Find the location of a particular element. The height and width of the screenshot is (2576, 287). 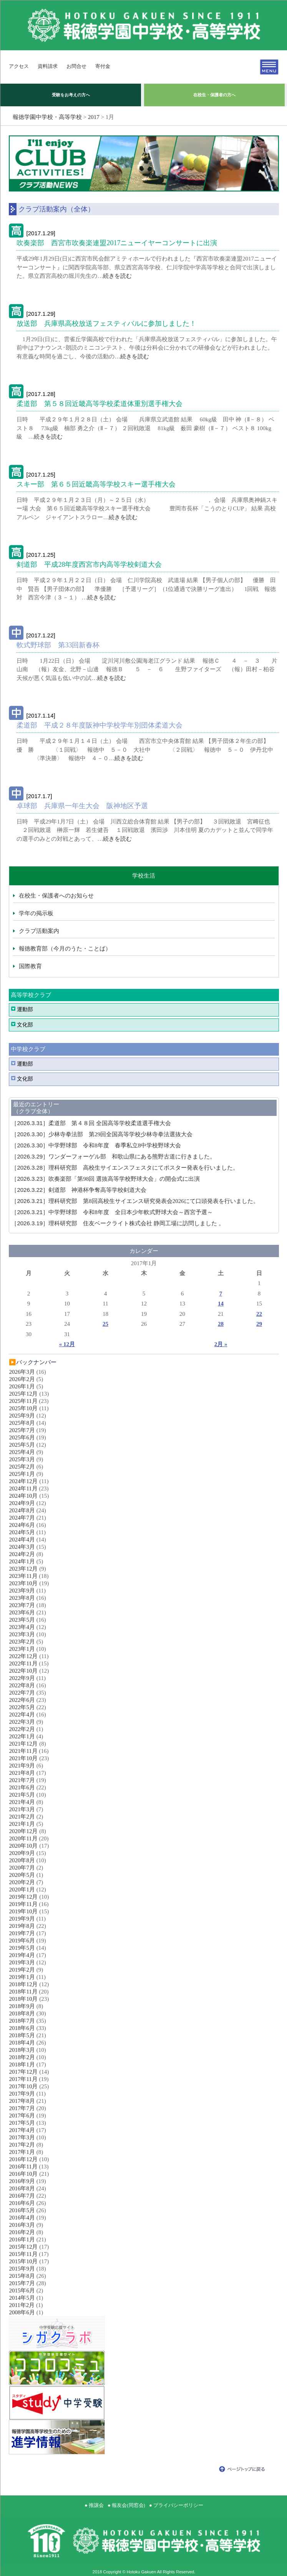

2026年2月 is located at coordinates (22, 1379).